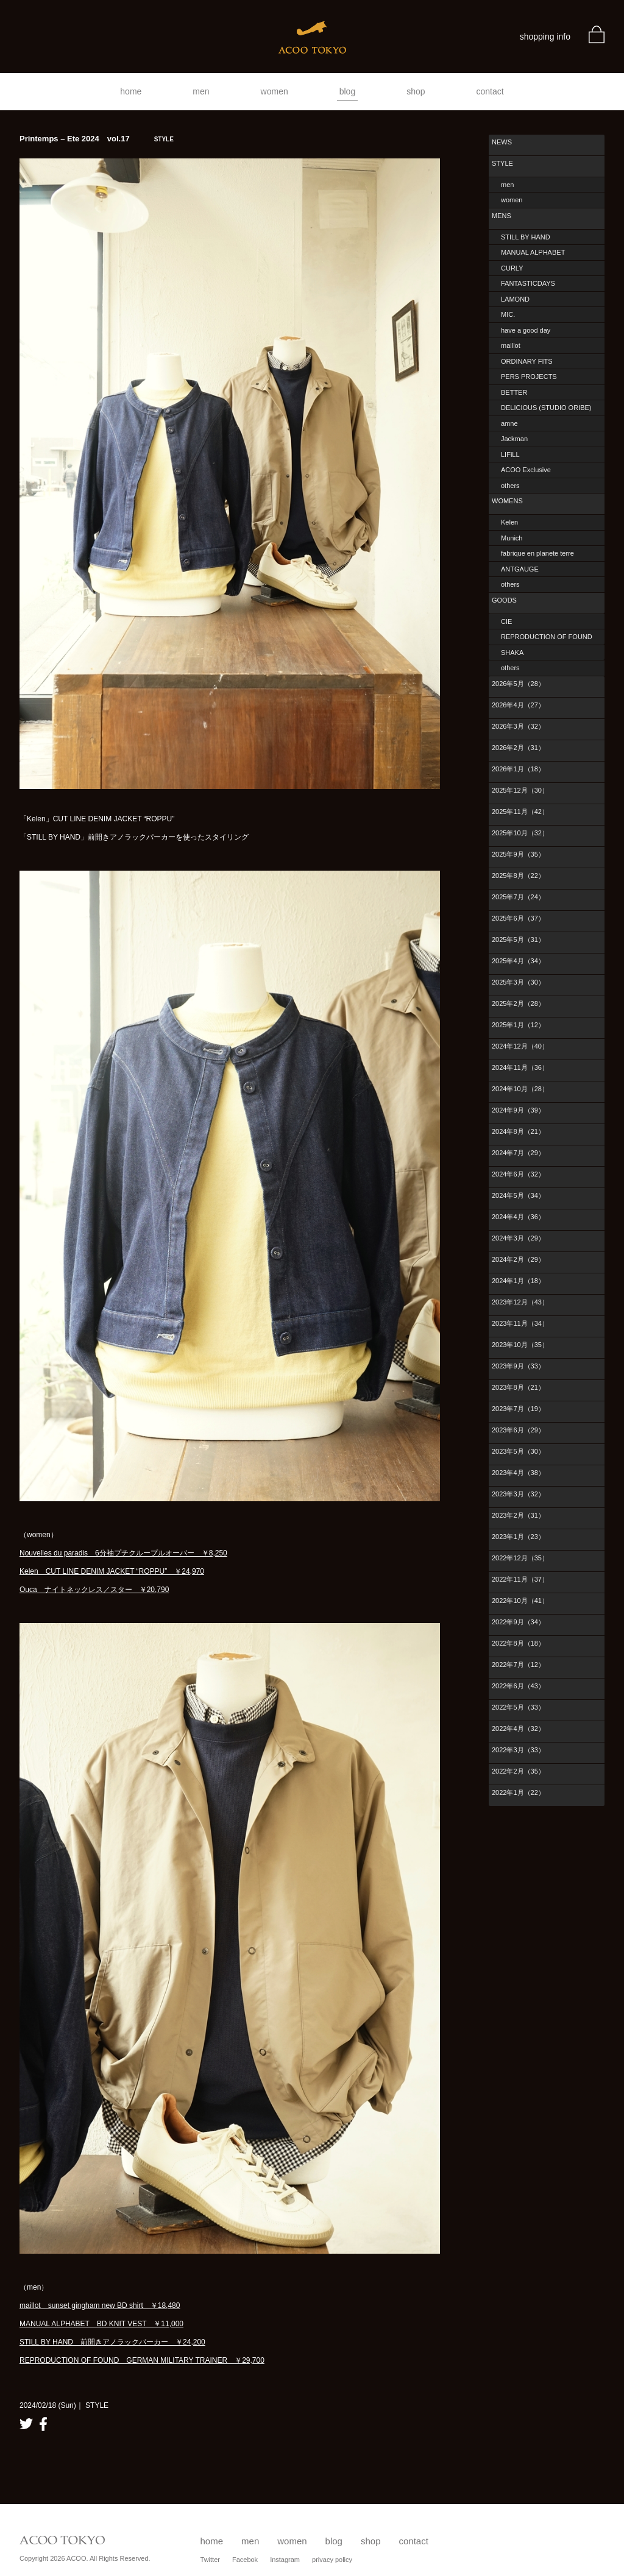 Image resolution: width=624 pixels, height=2576 pixels. What do you see at coordinates (518, 1131) in the screenshot?
I see `2024年8月（21）` at bounding box center [518, 1131].